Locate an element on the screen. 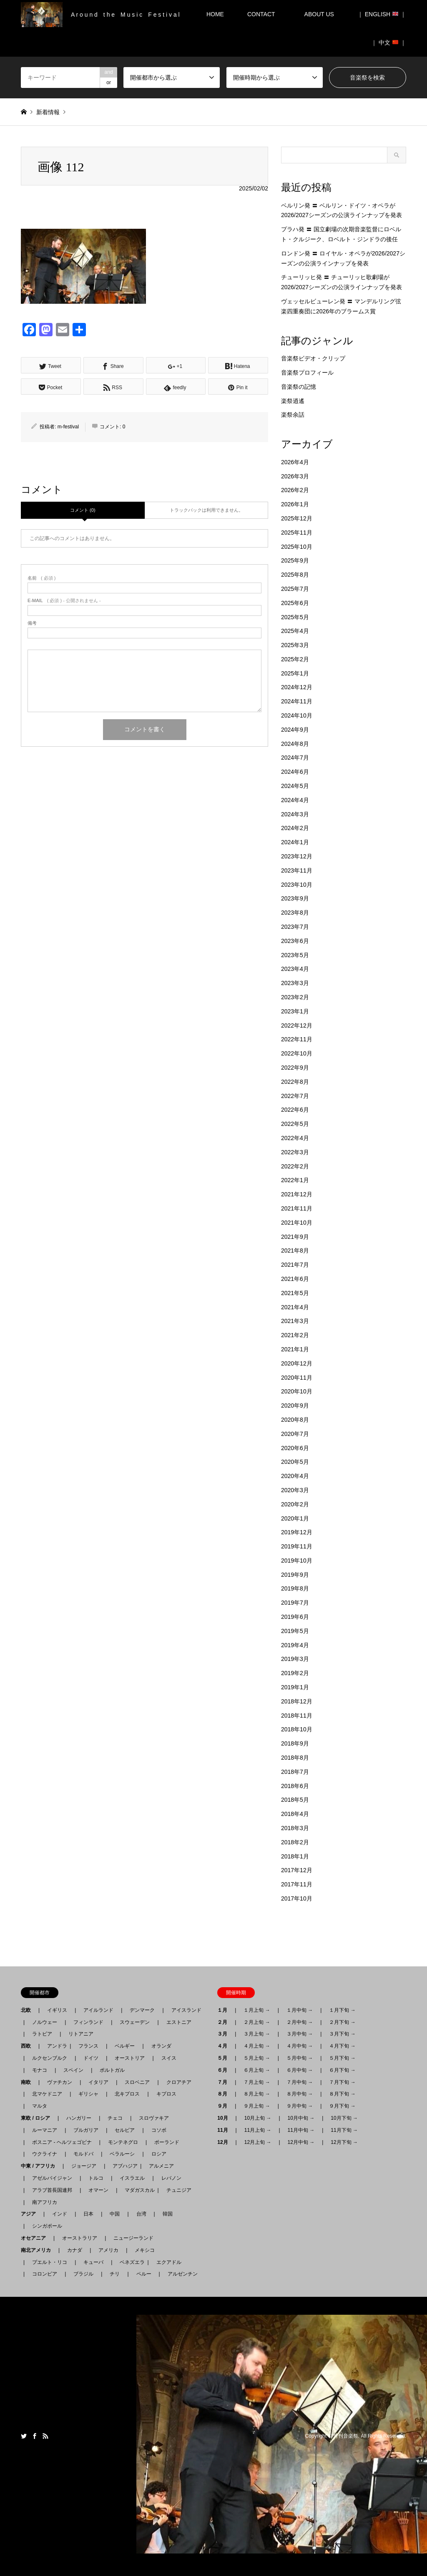 The width and height of the screenshot is (427, 2576). 2019年6月 is located at coordinates (295, 1616).